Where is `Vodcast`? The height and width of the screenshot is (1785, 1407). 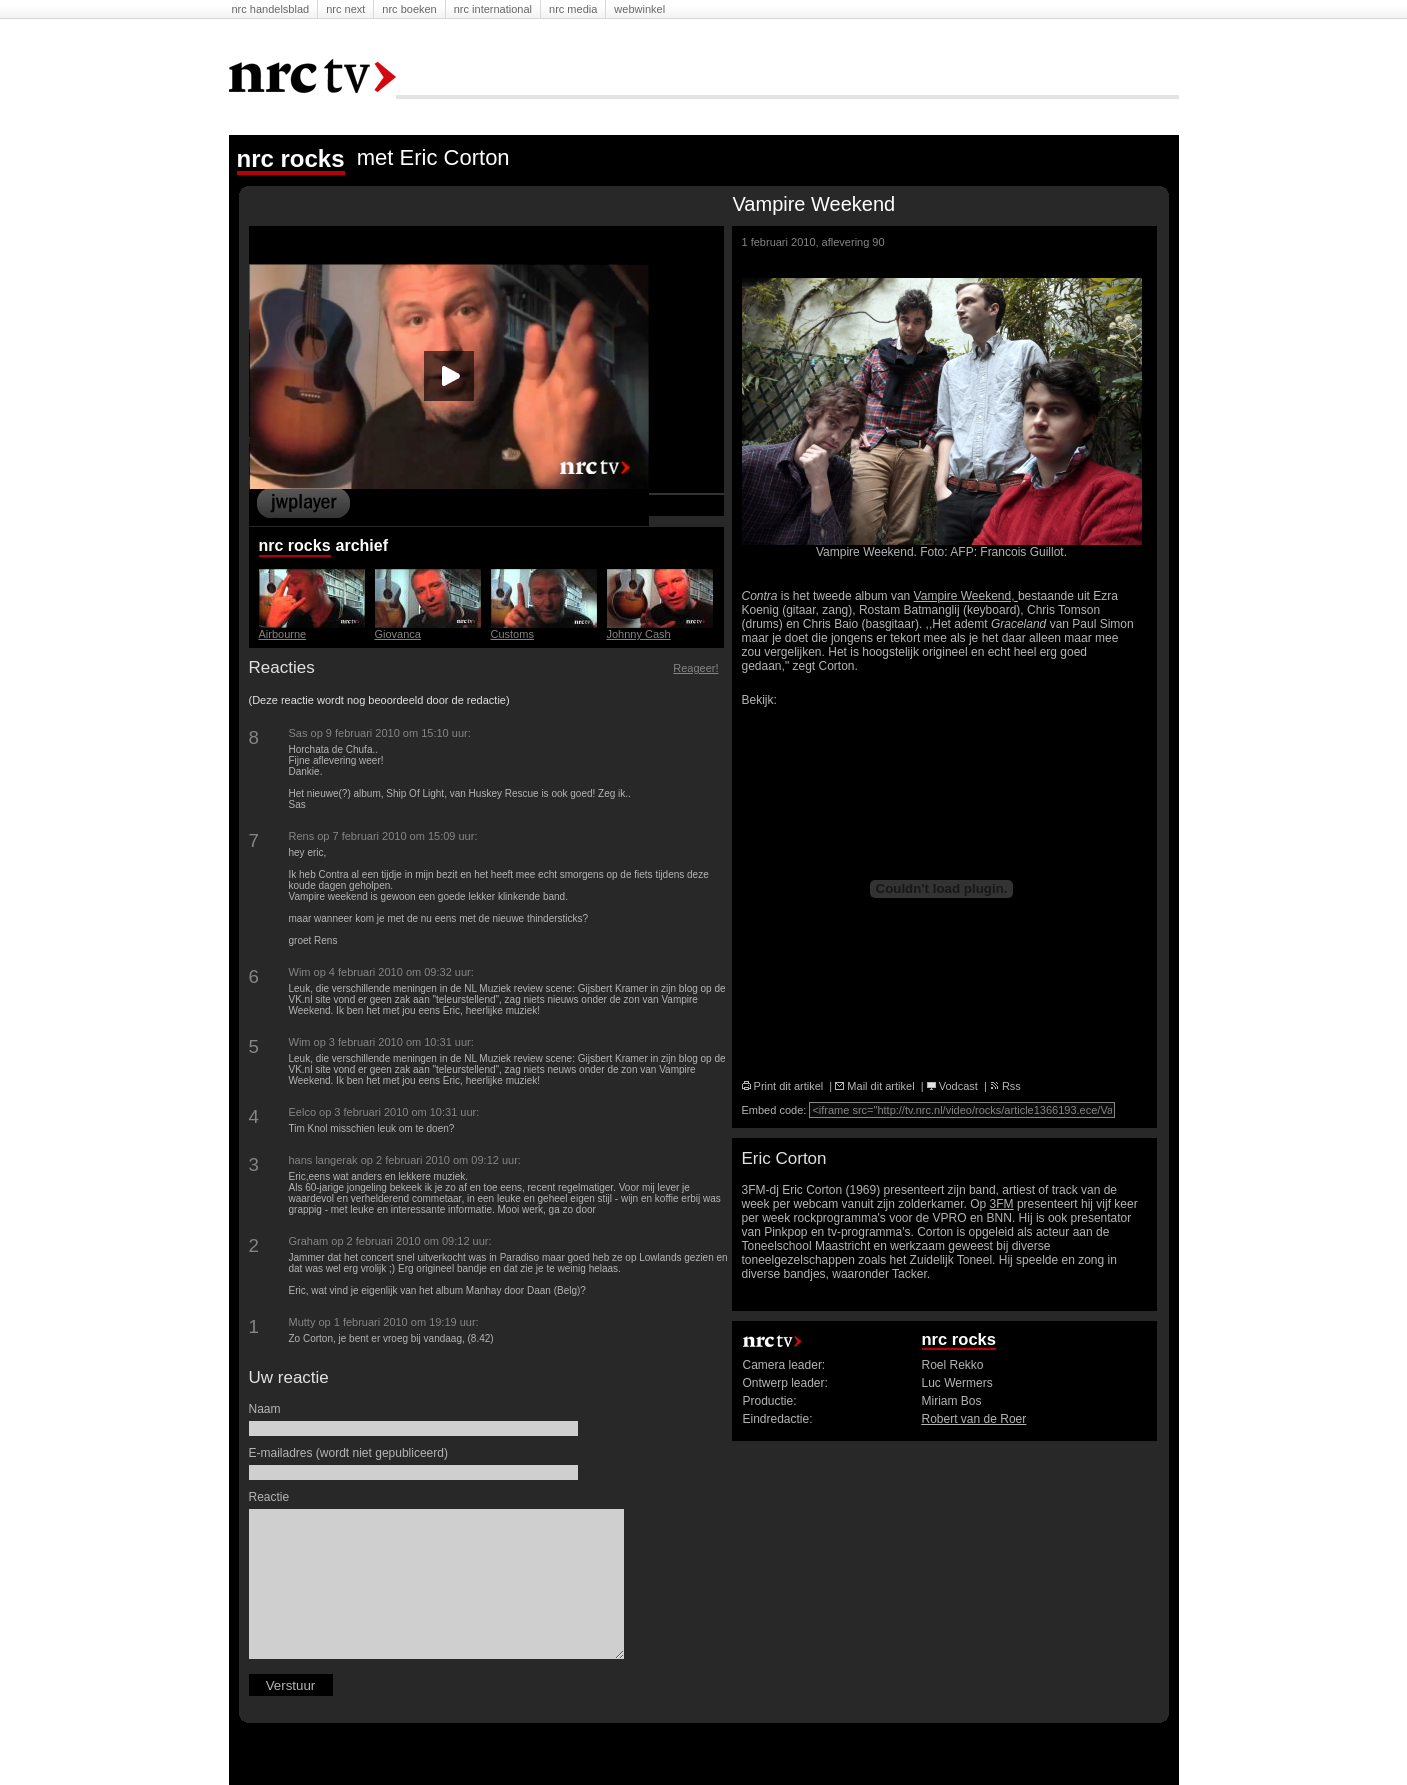
Vodcast is located at coordinates (952, 1086).